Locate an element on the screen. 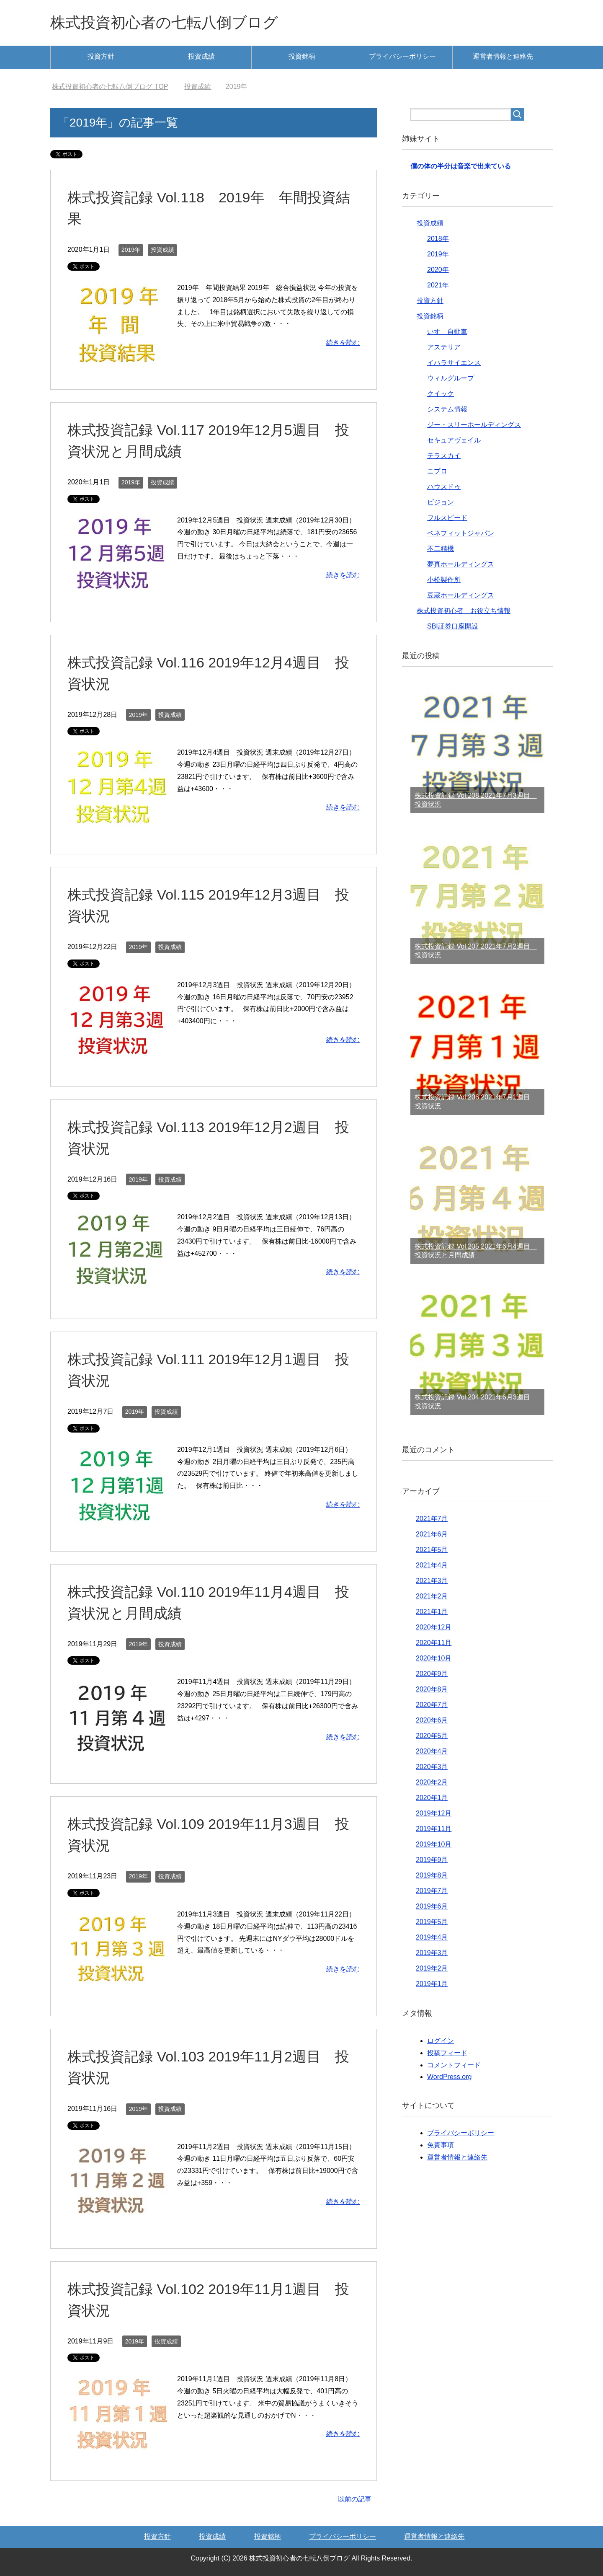 The height and width of the screenshot is (2576, 603). 投稿フィード is located at coordinates (447, 2052).